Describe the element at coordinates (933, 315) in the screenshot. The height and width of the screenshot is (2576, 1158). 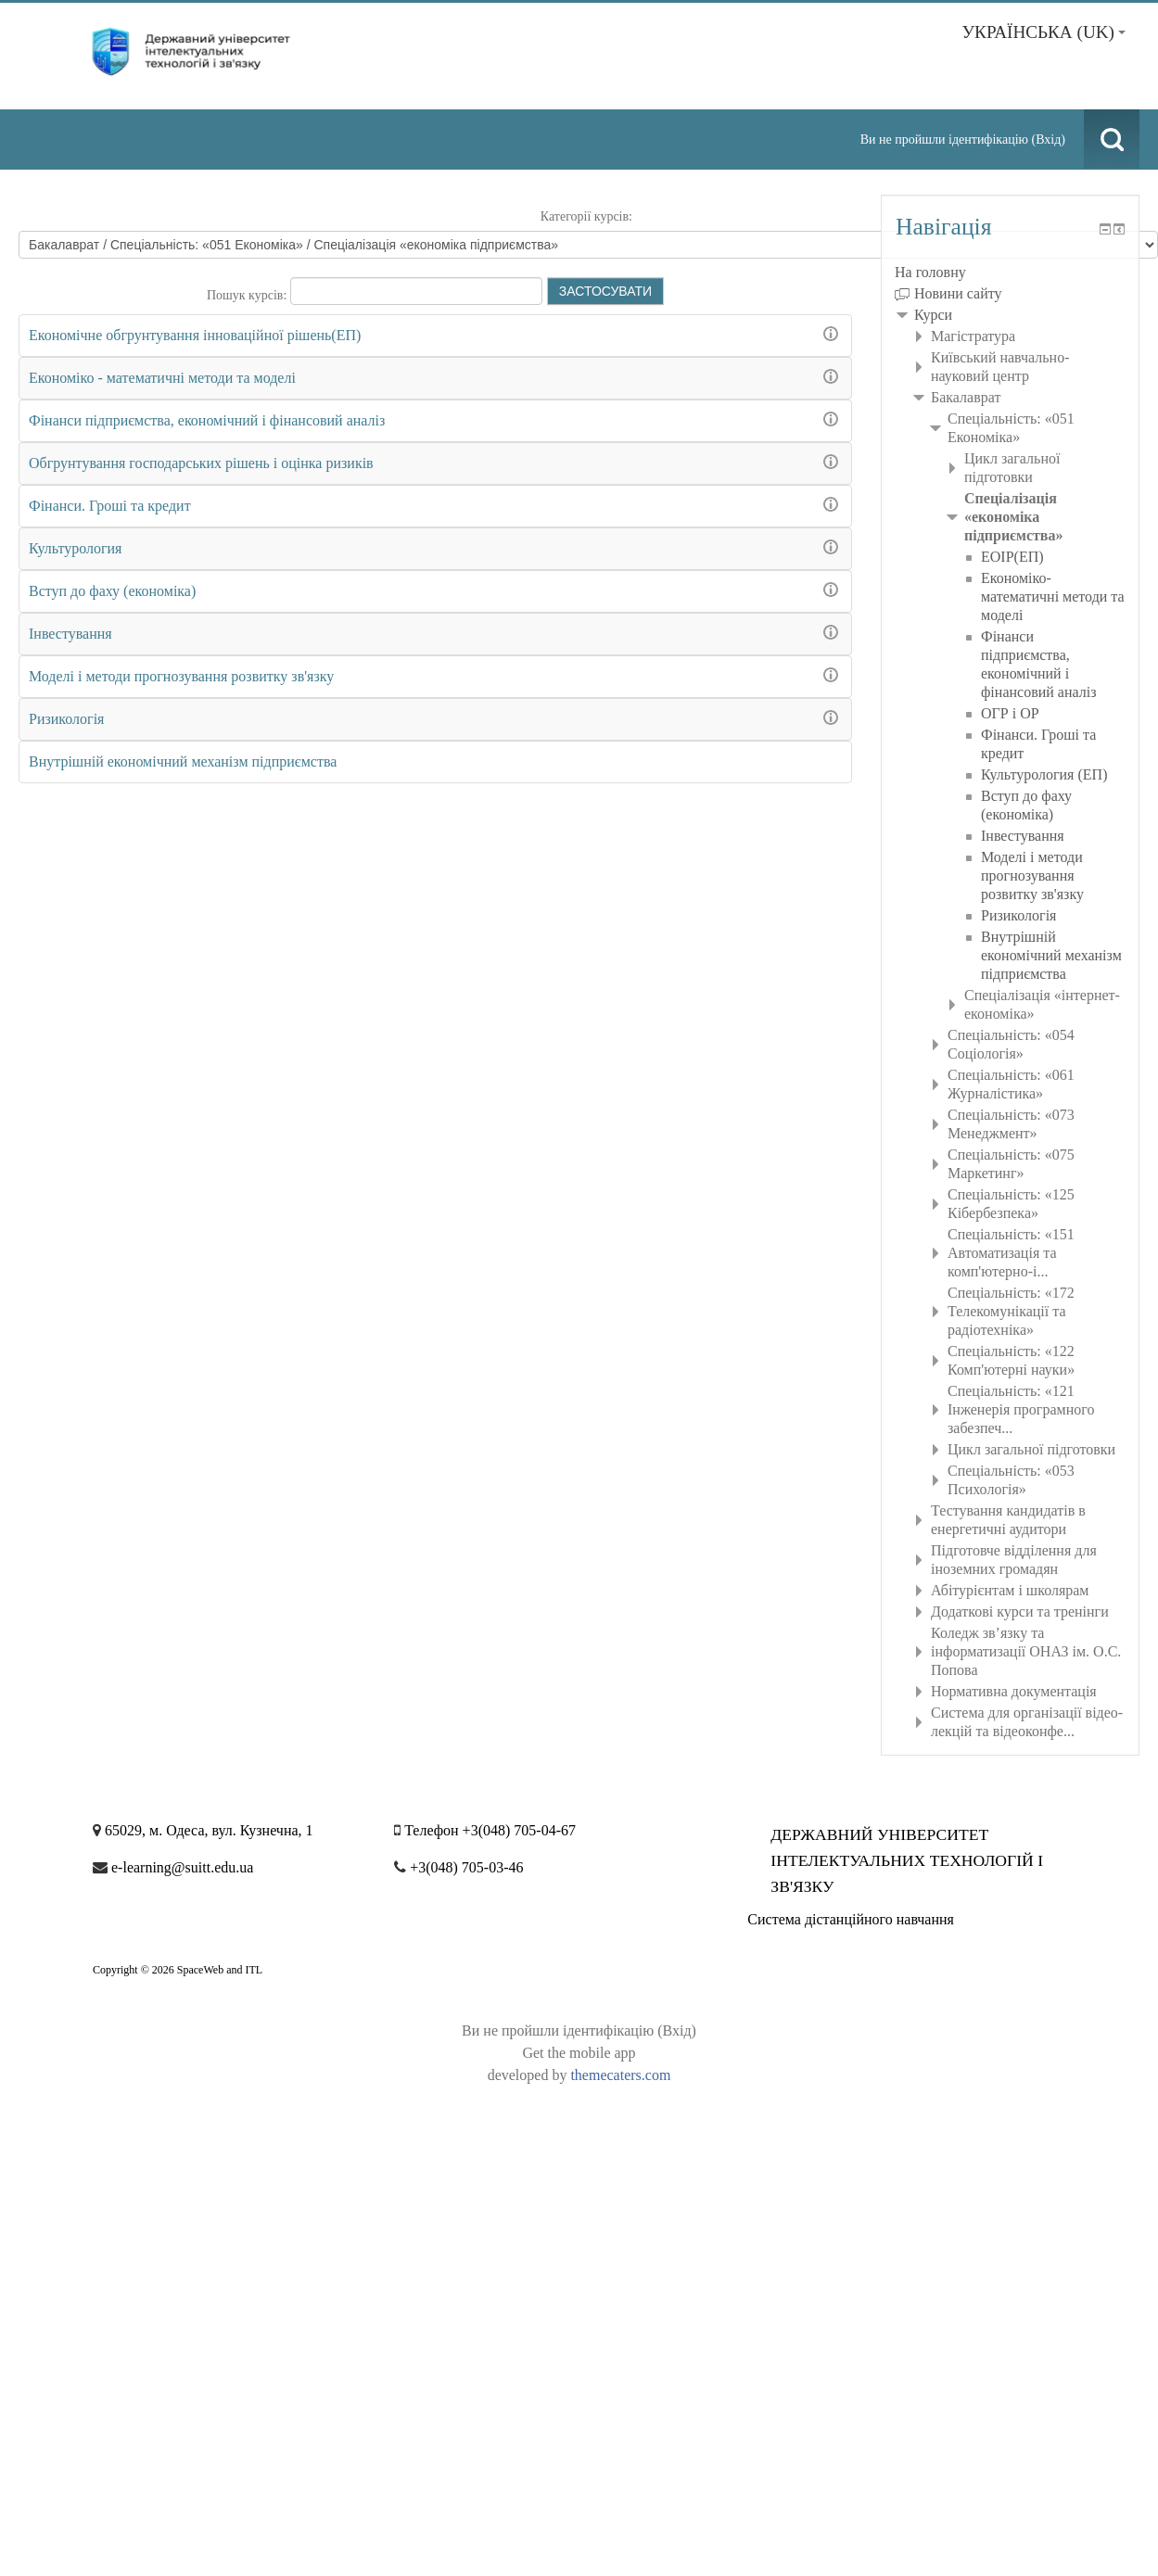
I see `Курси` at that location.